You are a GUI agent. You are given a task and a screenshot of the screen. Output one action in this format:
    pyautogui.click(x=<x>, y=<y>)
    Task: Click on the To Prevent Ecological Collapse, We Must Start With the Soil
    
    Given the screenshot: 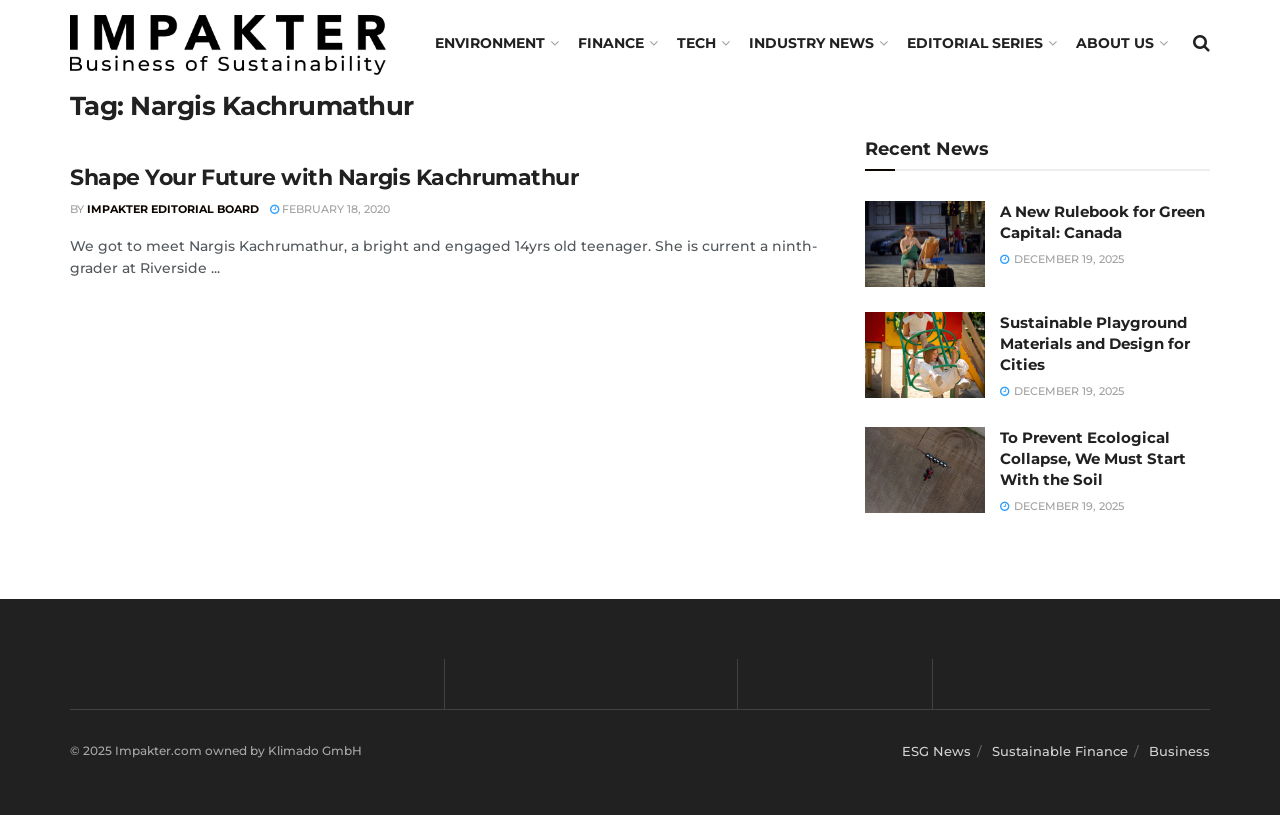 What is the action you would take?
    pyautogui.click(x=1093, y=458)
    